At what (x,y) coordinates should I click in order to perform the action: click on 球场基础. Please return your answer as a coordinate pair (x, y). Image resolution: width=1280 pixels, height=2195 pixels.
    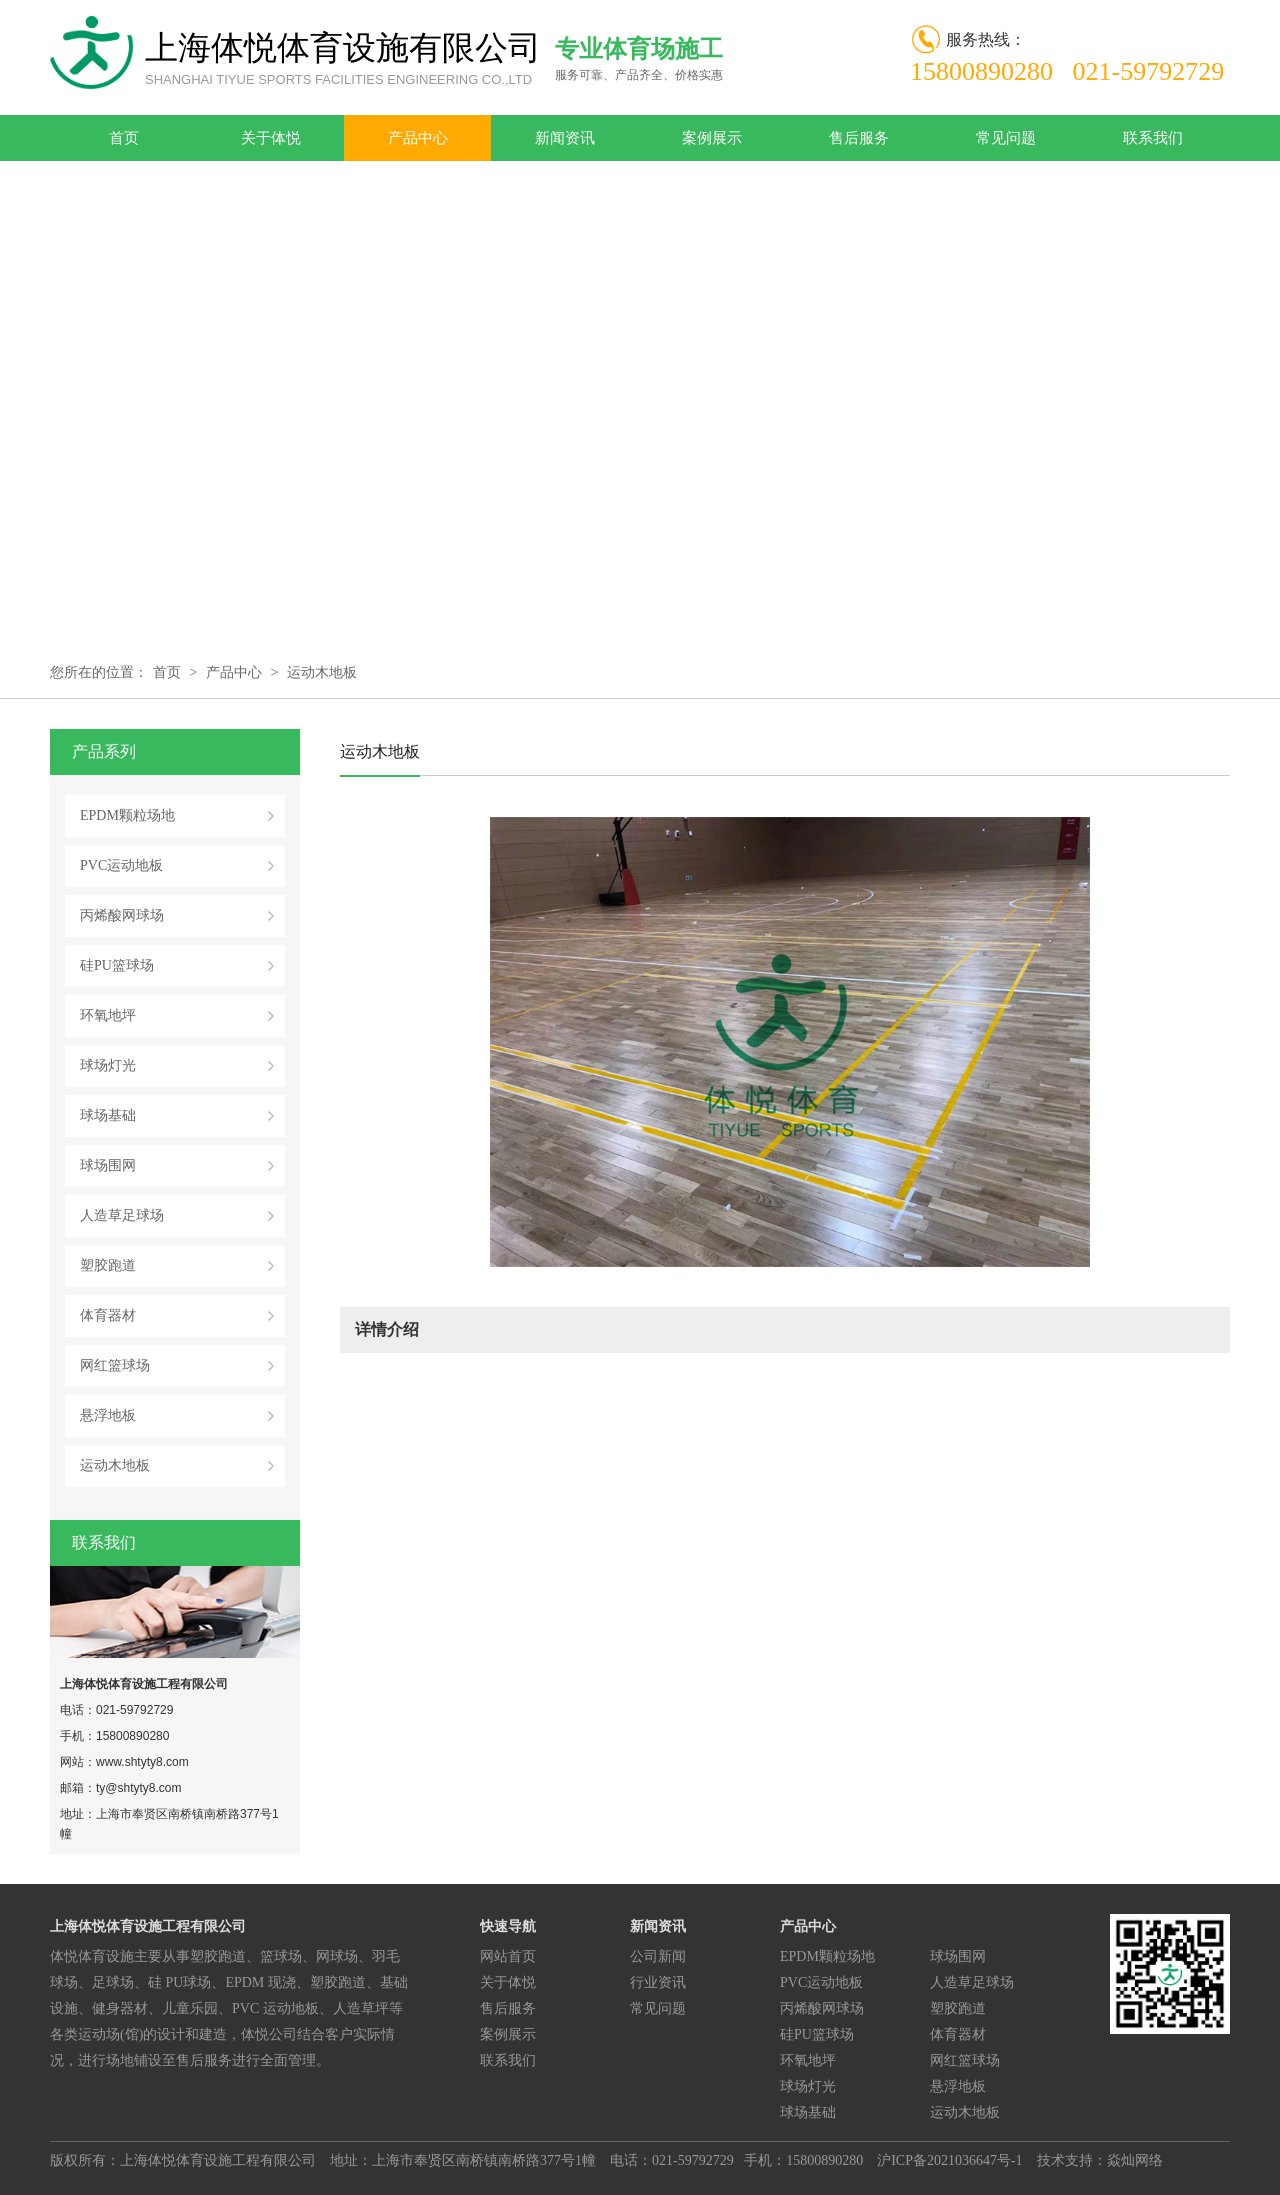
    Looking at the image, I should click on (108, 1115).